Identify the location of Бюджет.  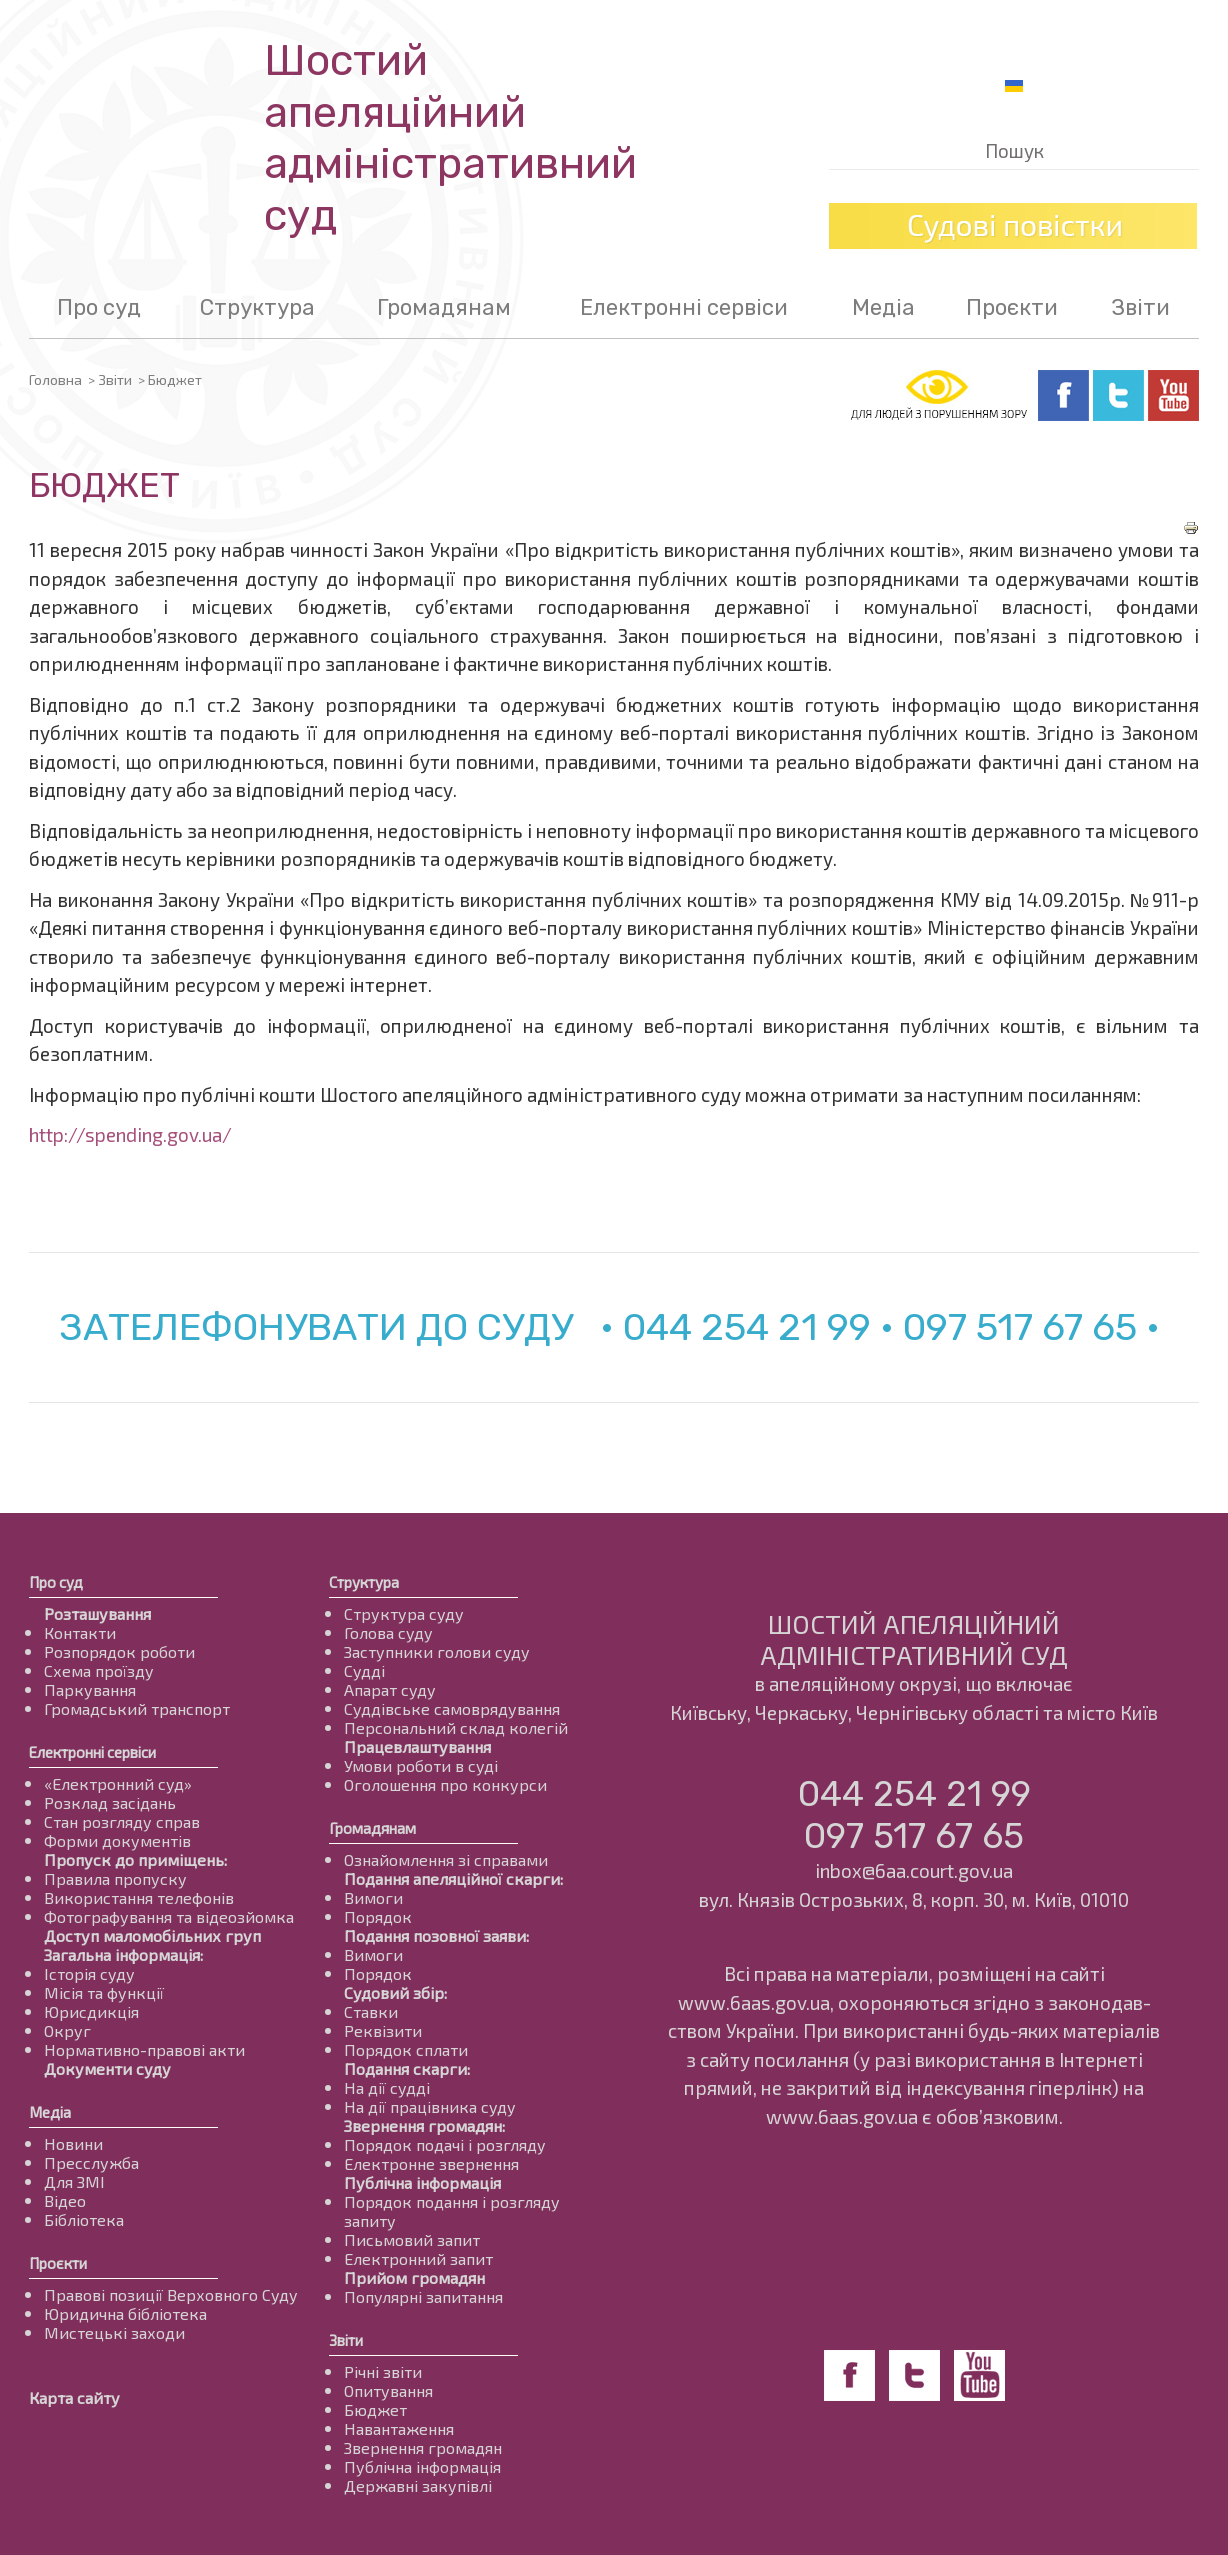
(375, 2409).